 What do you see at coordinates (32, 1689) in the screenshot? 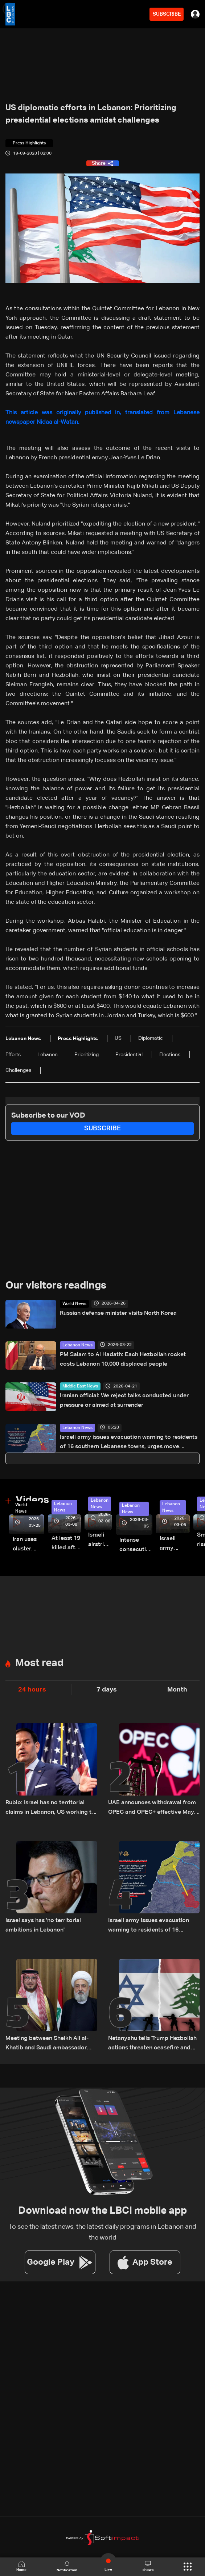
I see `24 hours` at bounding box center [32, 1689].